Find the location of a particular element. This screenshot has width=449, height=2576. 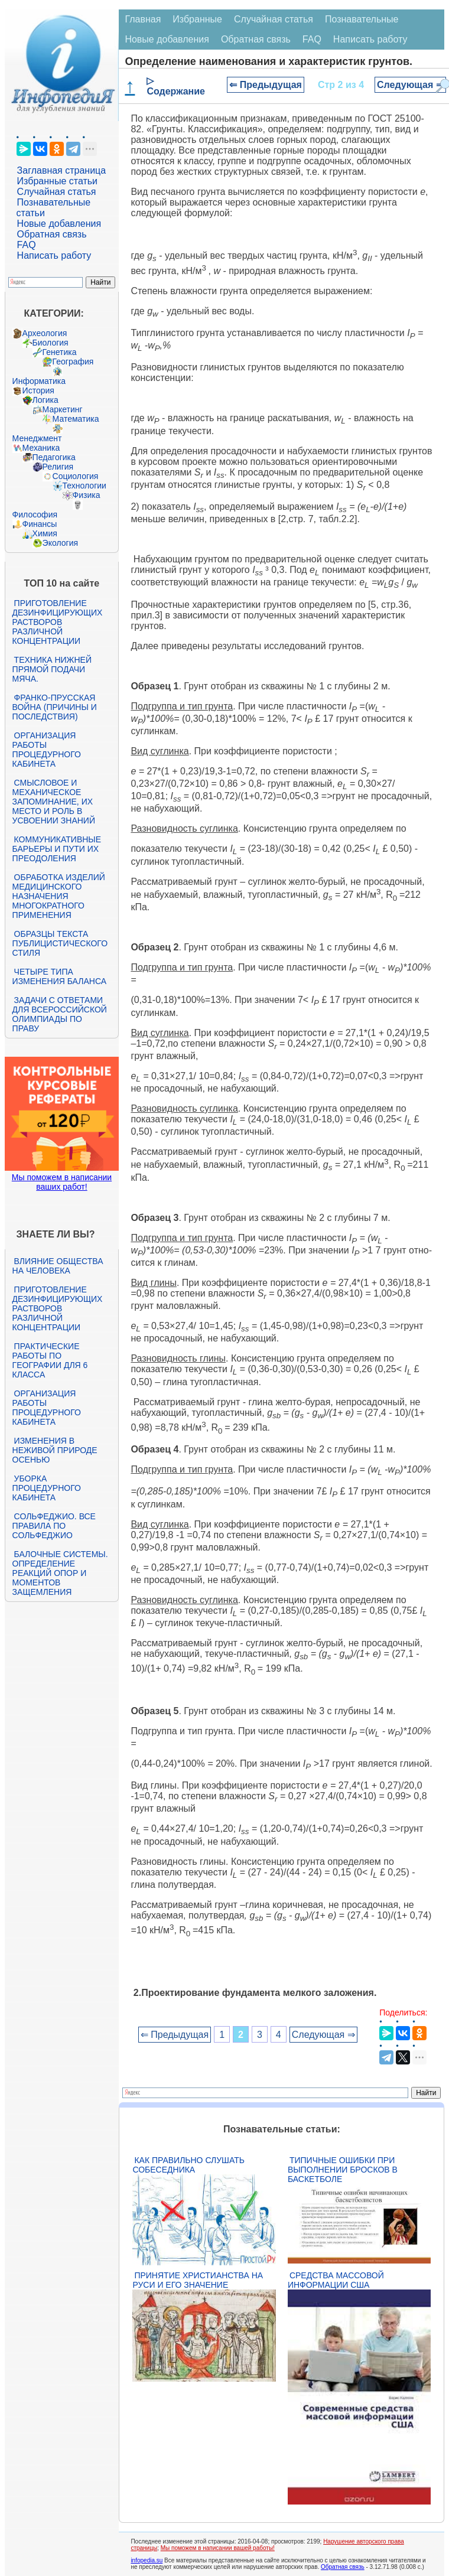

Средства массовой информации США is located at coordinates (336, 2280).